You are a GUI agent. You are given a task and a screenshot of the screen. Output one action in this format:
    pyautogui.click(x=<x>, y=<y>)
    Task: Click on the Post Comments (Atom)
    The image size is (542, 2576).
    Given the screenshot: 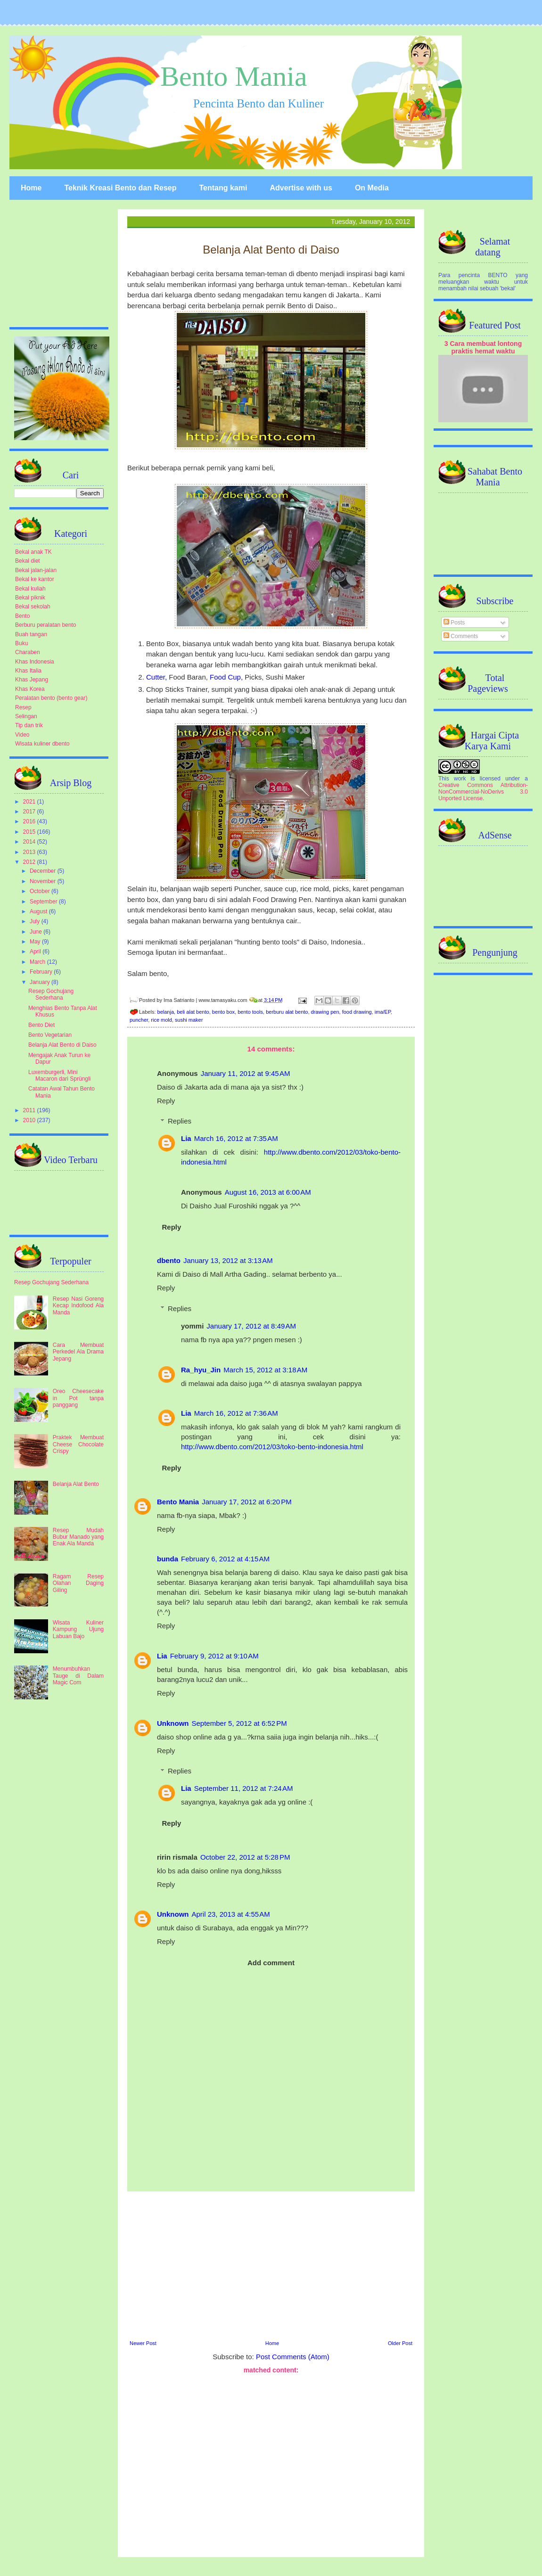 What is the action you would take?
    pyautogui.click(x=292, y=2357)
    